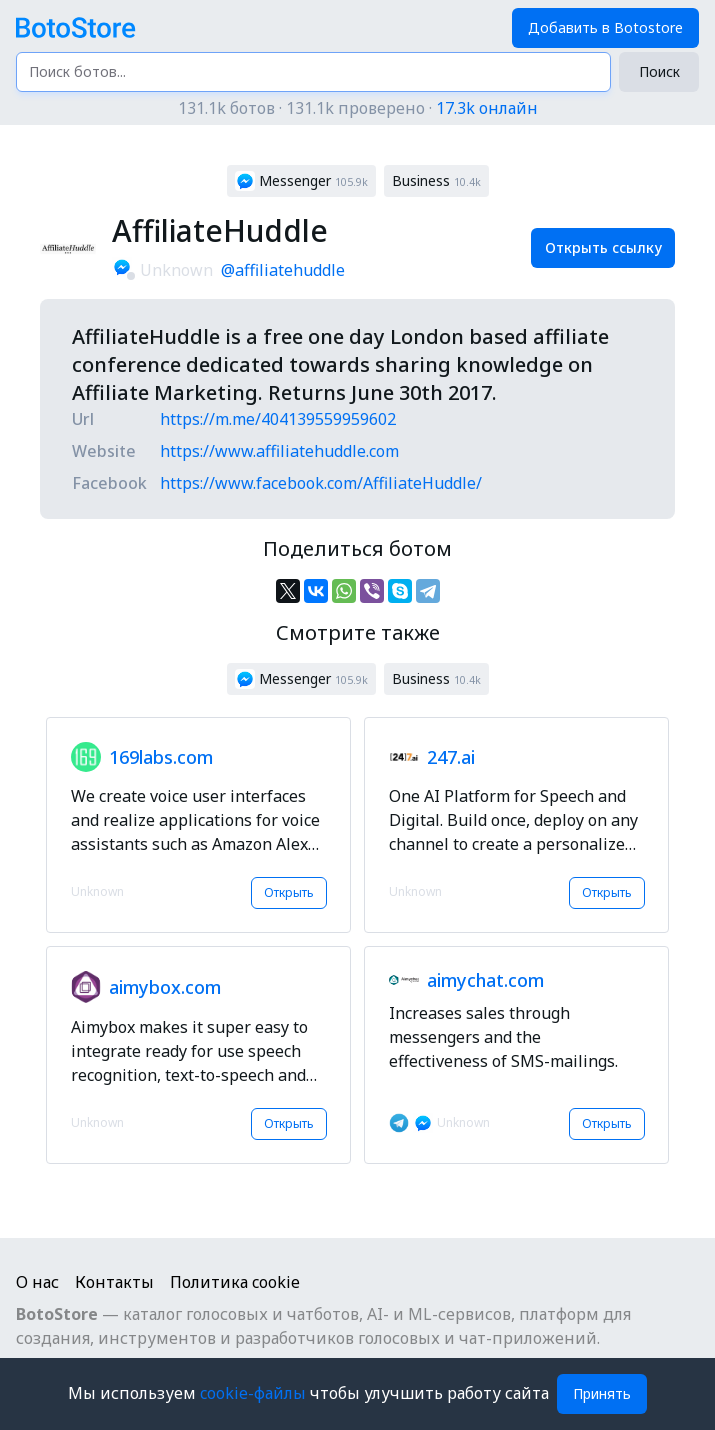 Image resolution: width=715 pixels, height=1430 pixels. I want to click on О нас, so click(37, 1282).